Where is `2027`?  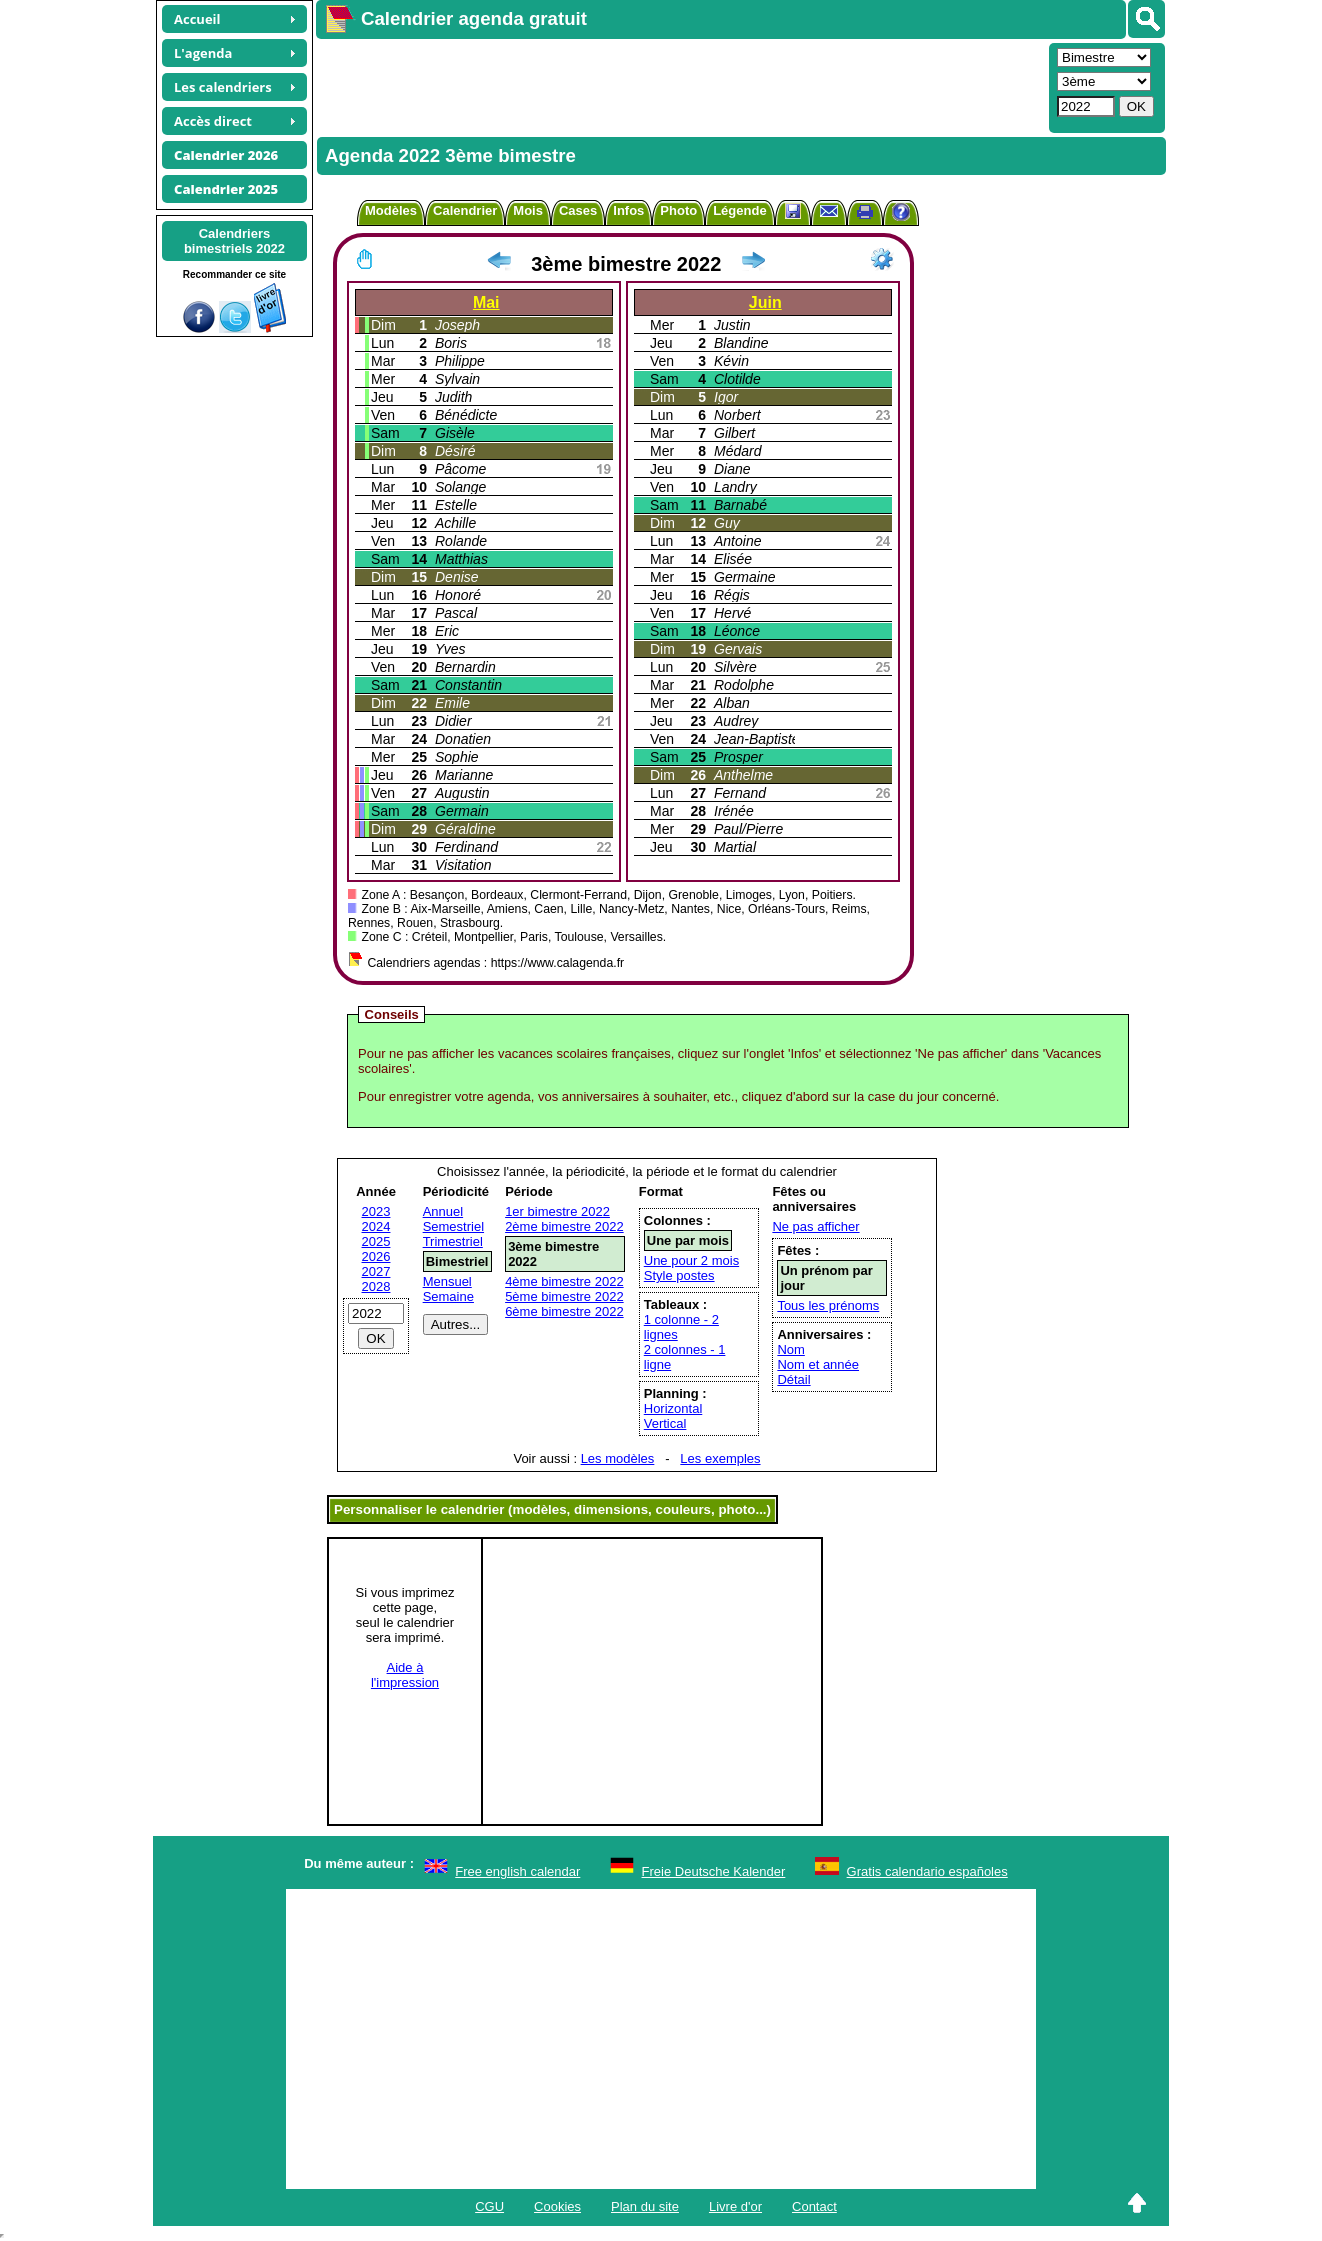
2027 is located at coordinates (376, 1271).